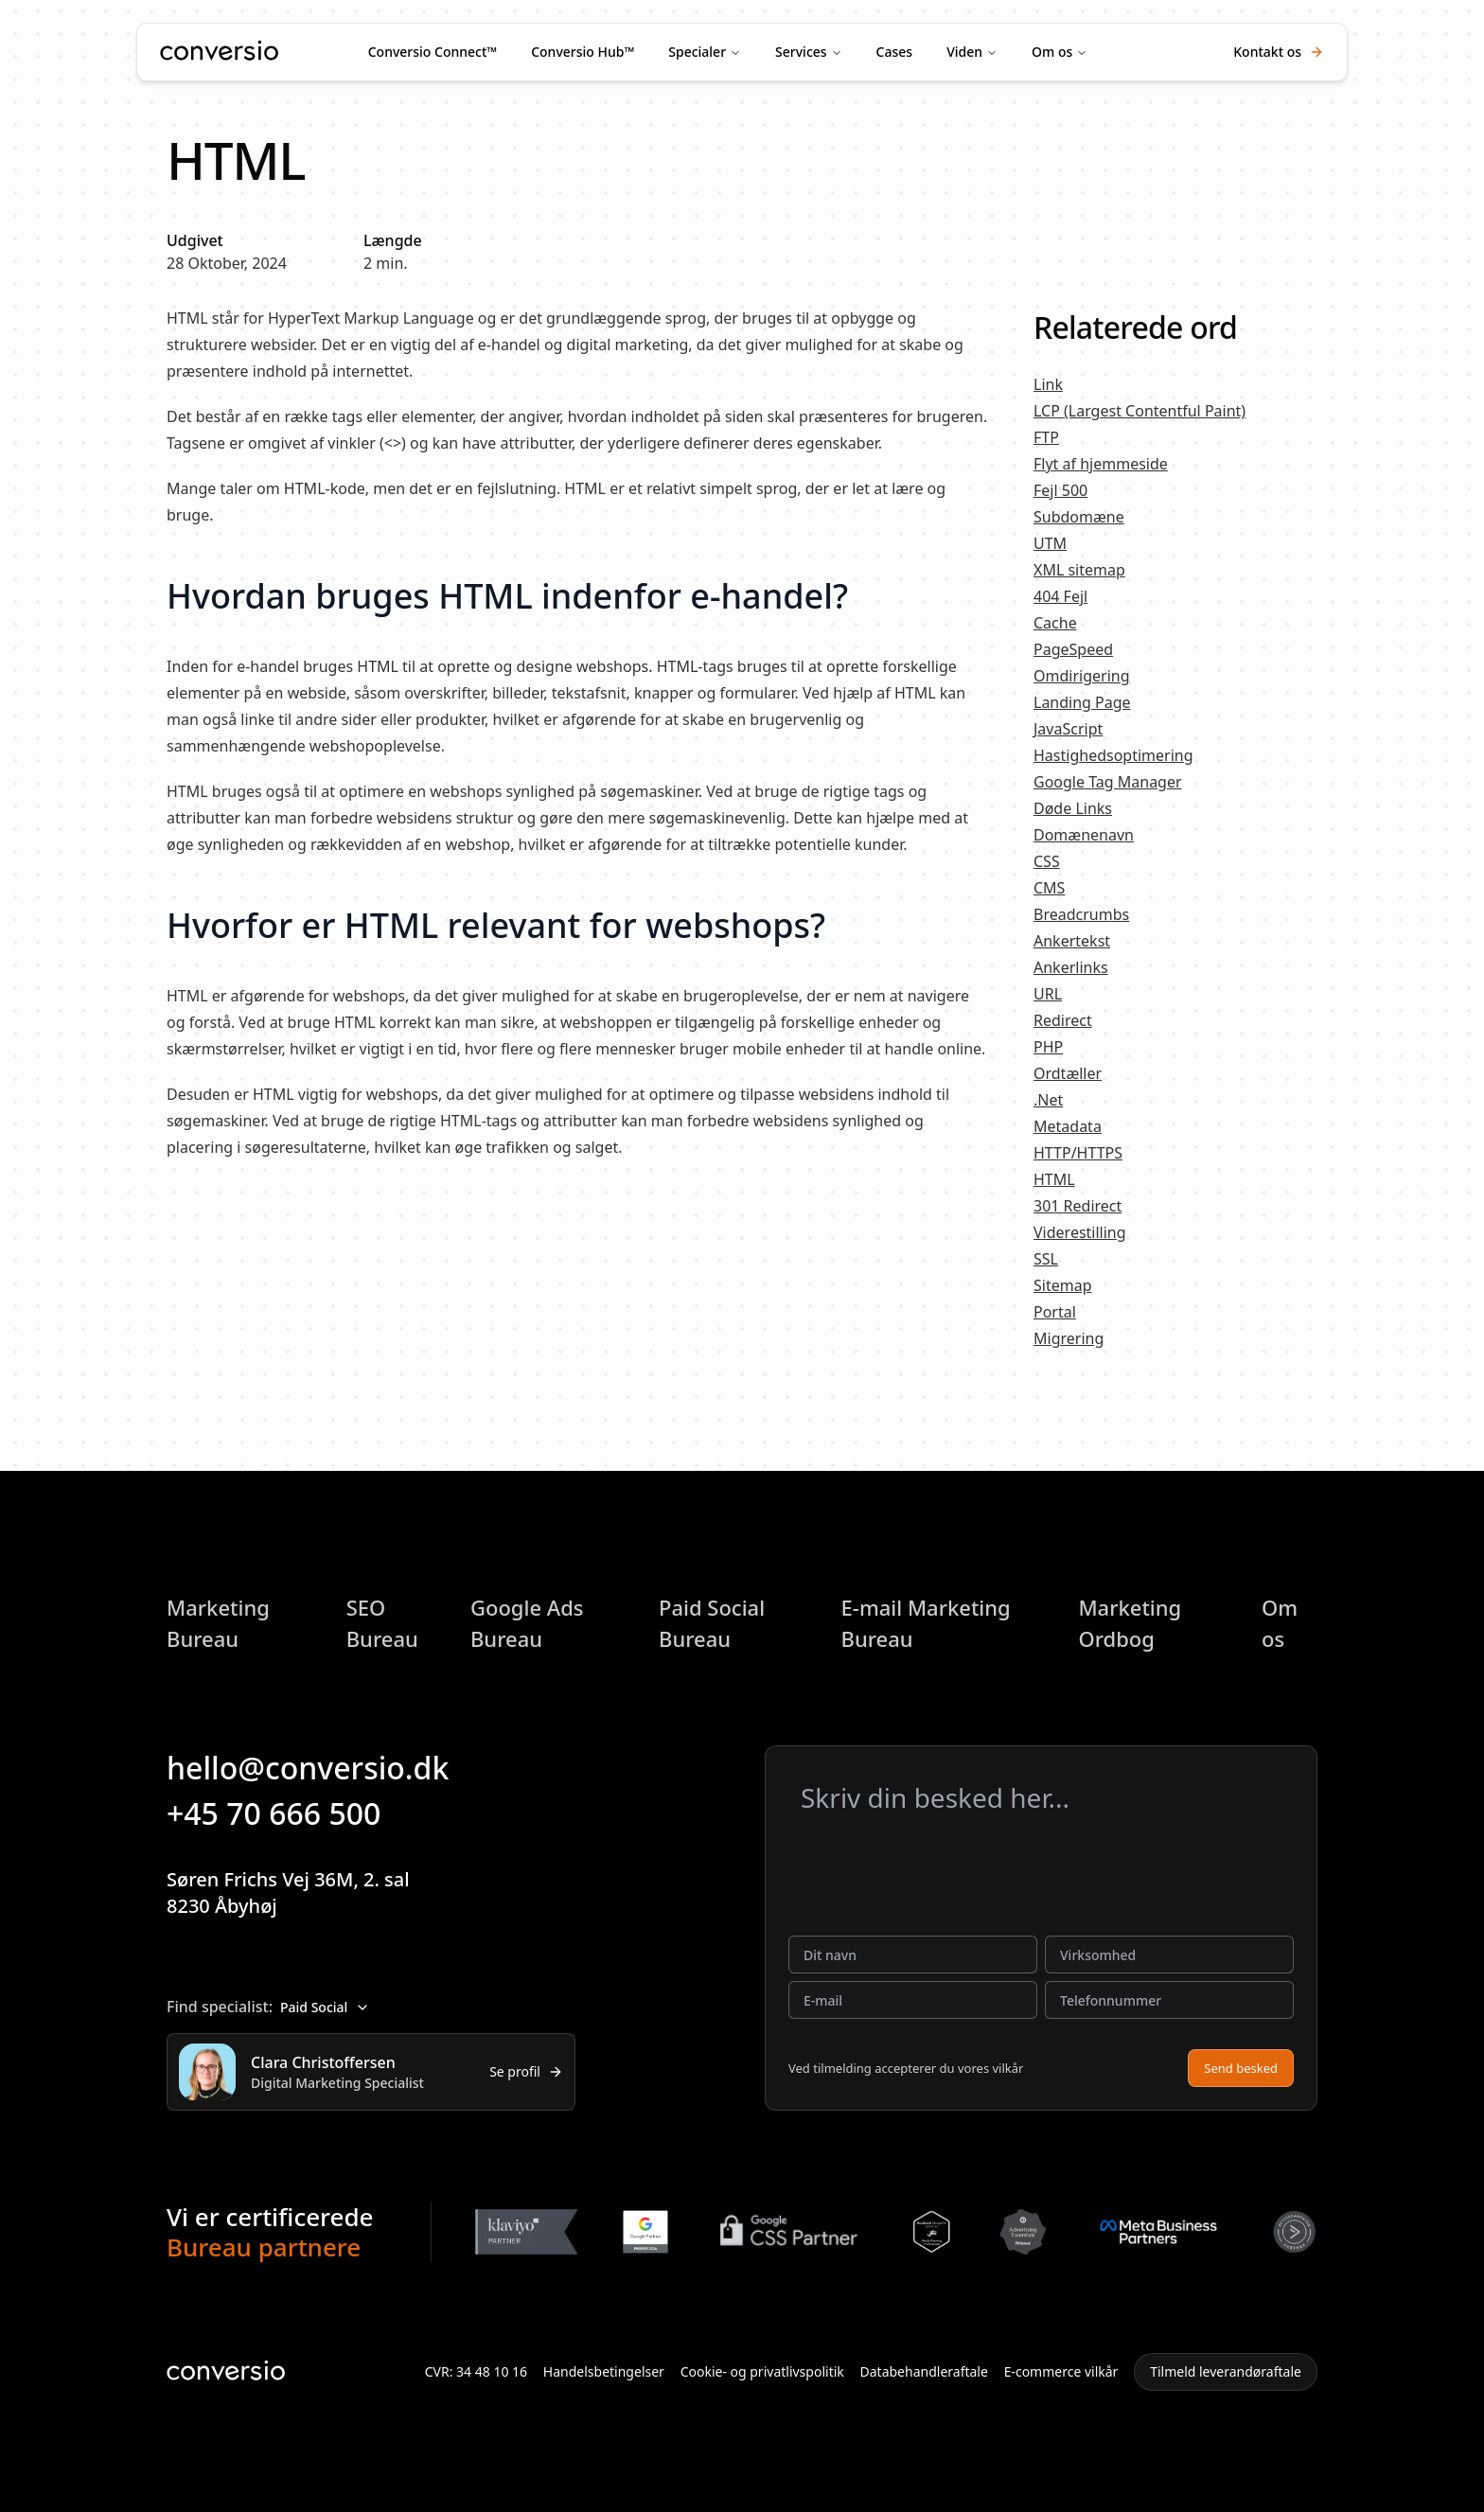  Describe the element at coordinates (1054, 1179) in the screenshot. I see `HTML` at that location.